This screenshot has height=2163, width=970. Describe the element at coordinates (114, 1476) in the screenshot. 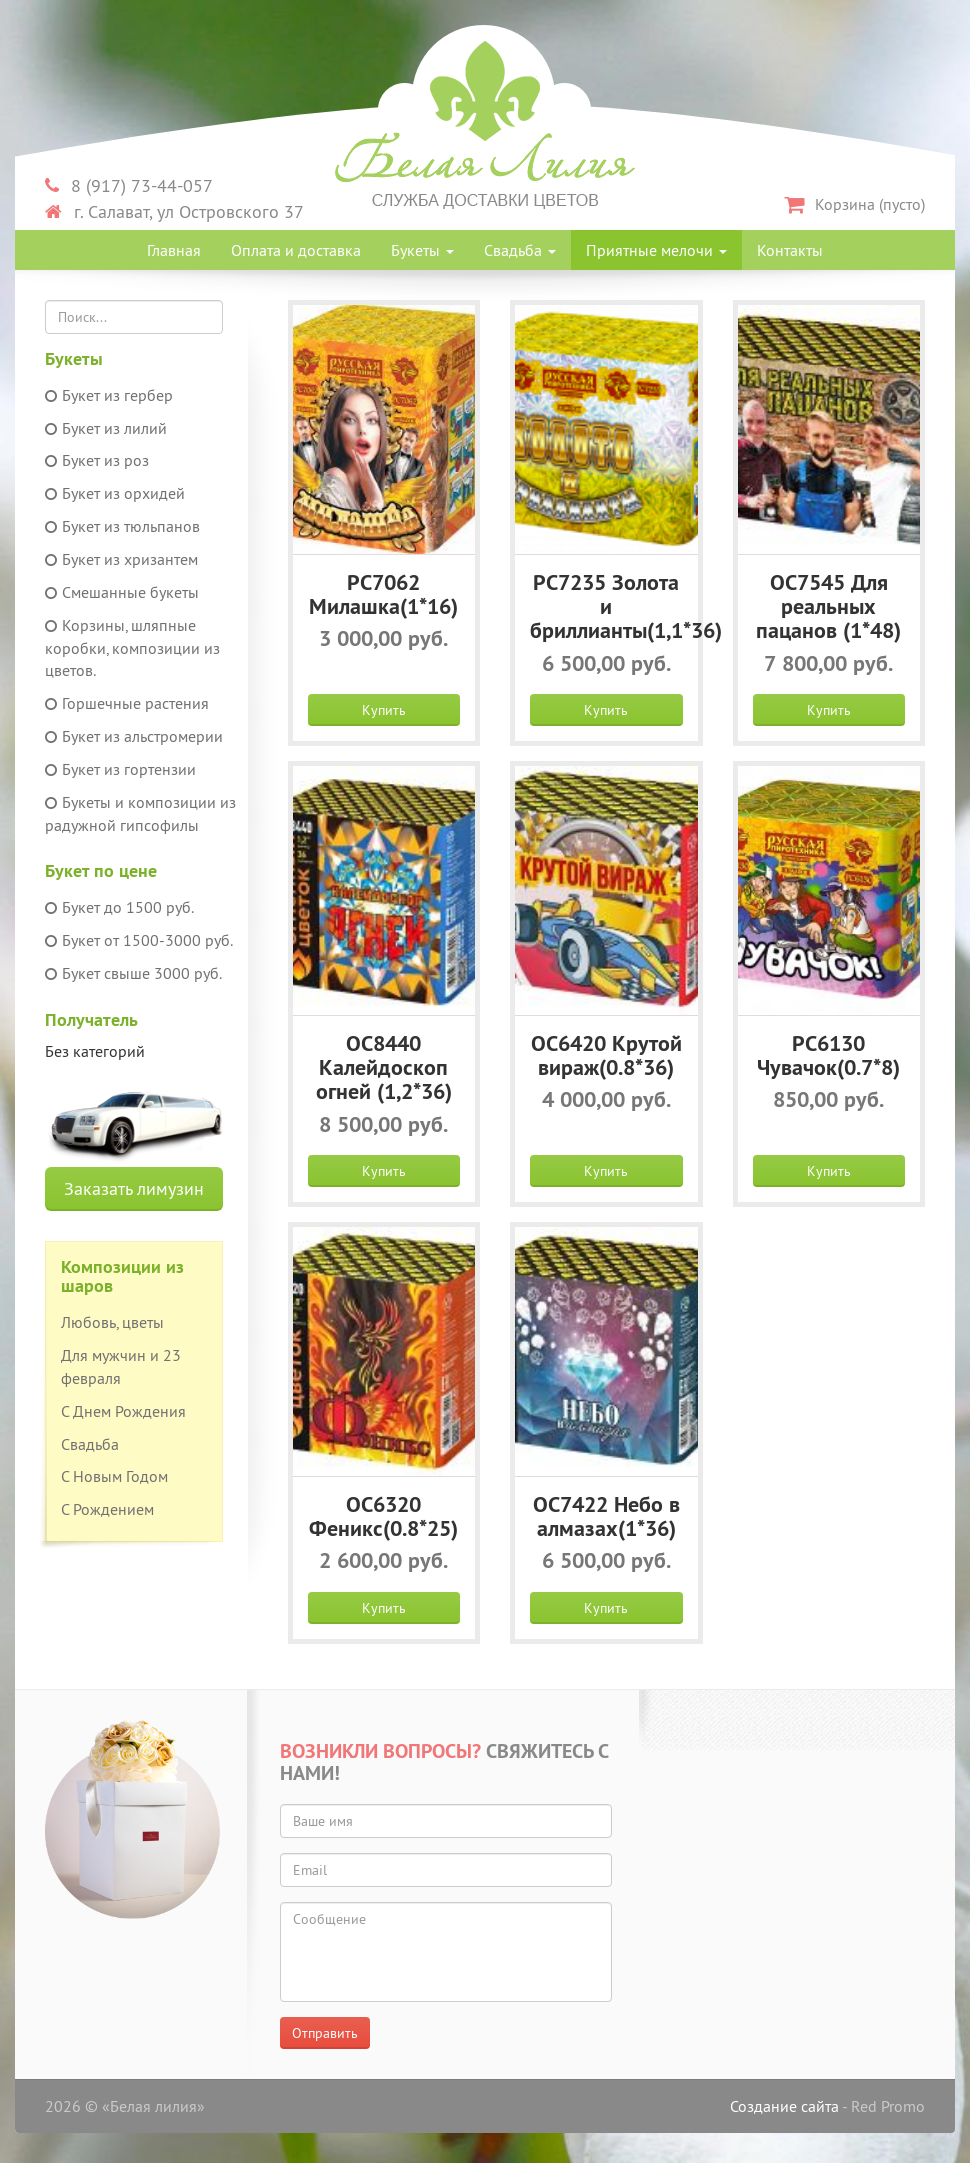

I see `С Новым Годом` at that location.